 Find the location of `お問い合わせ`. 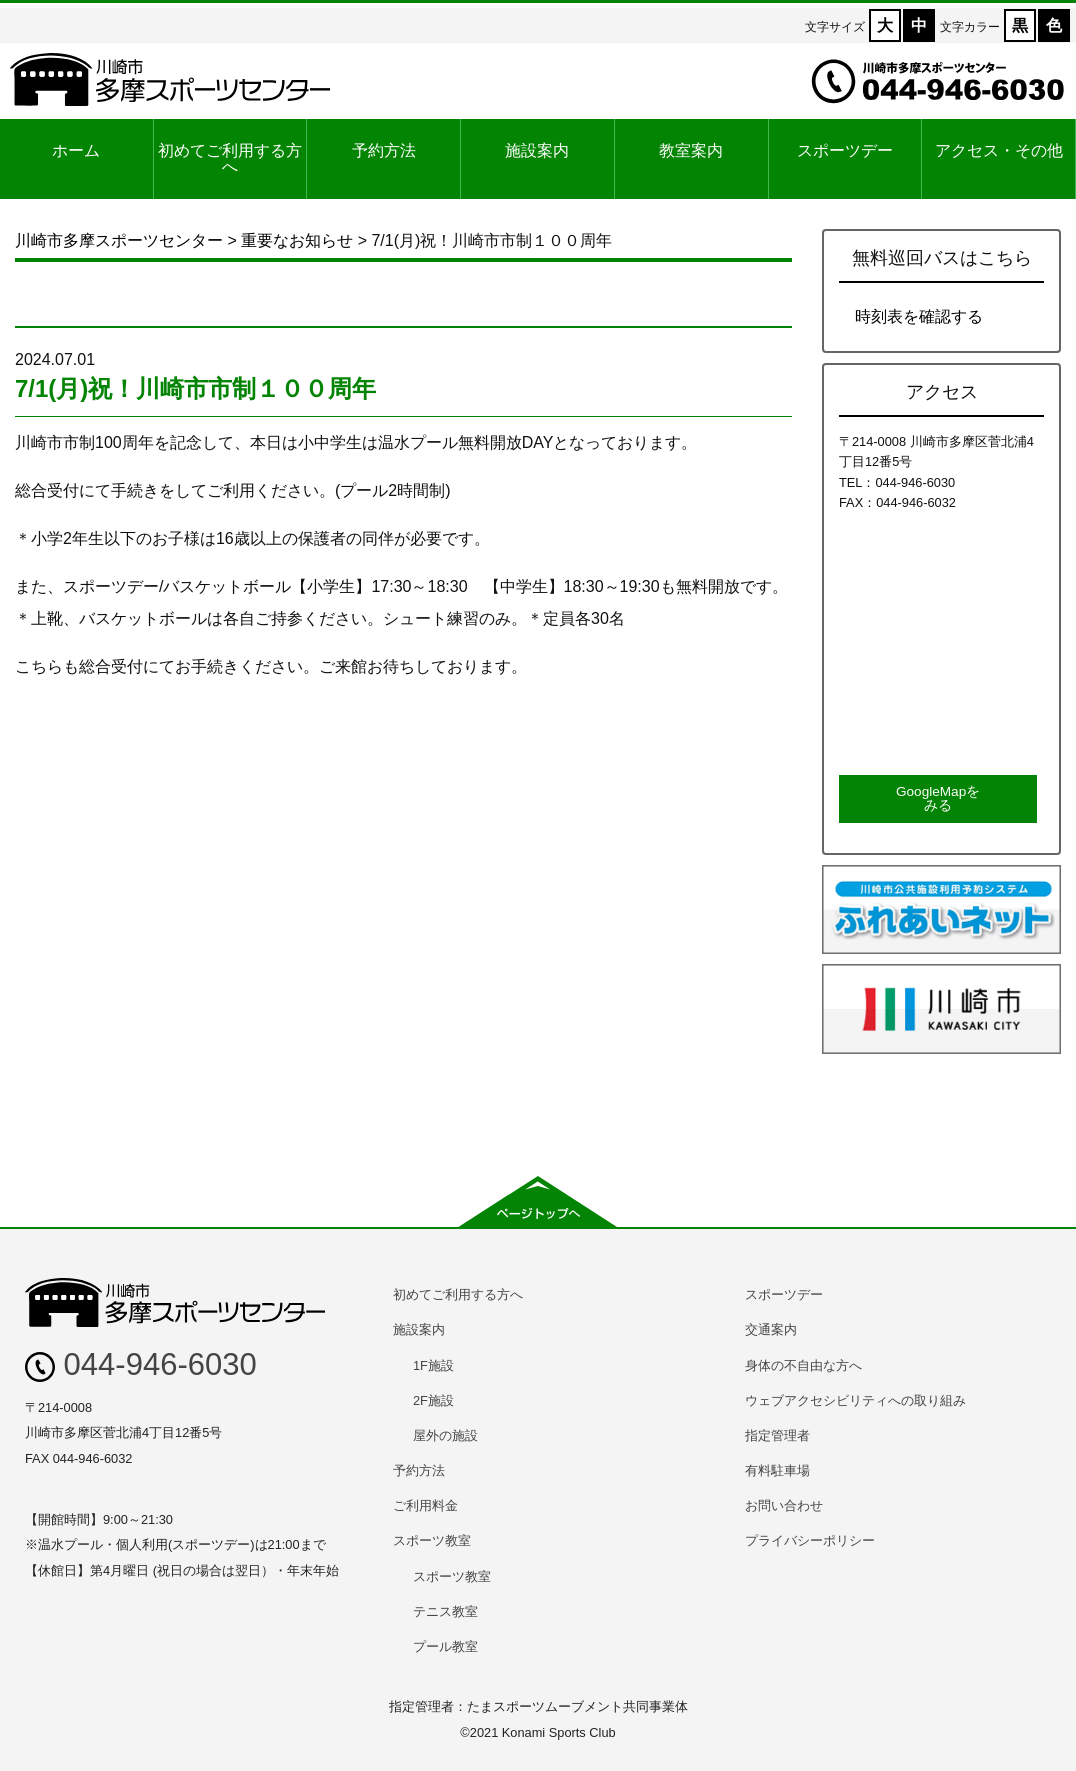

お問い合わせ is located at coordinates (784, 1505).